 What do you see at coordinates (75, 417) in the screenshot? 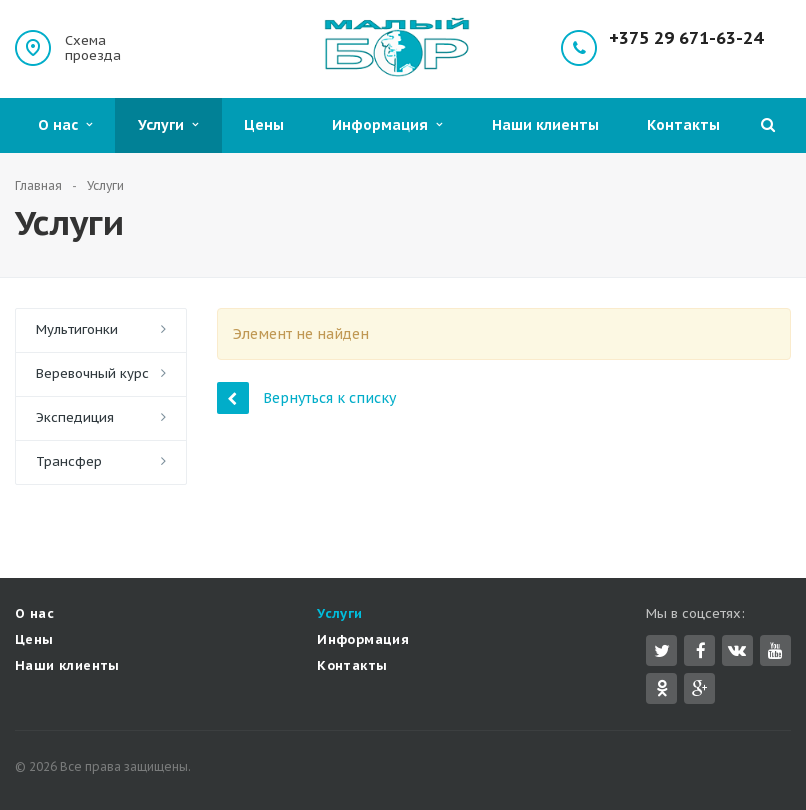
I see `Экспедиция` at bounding box center [75, 417].